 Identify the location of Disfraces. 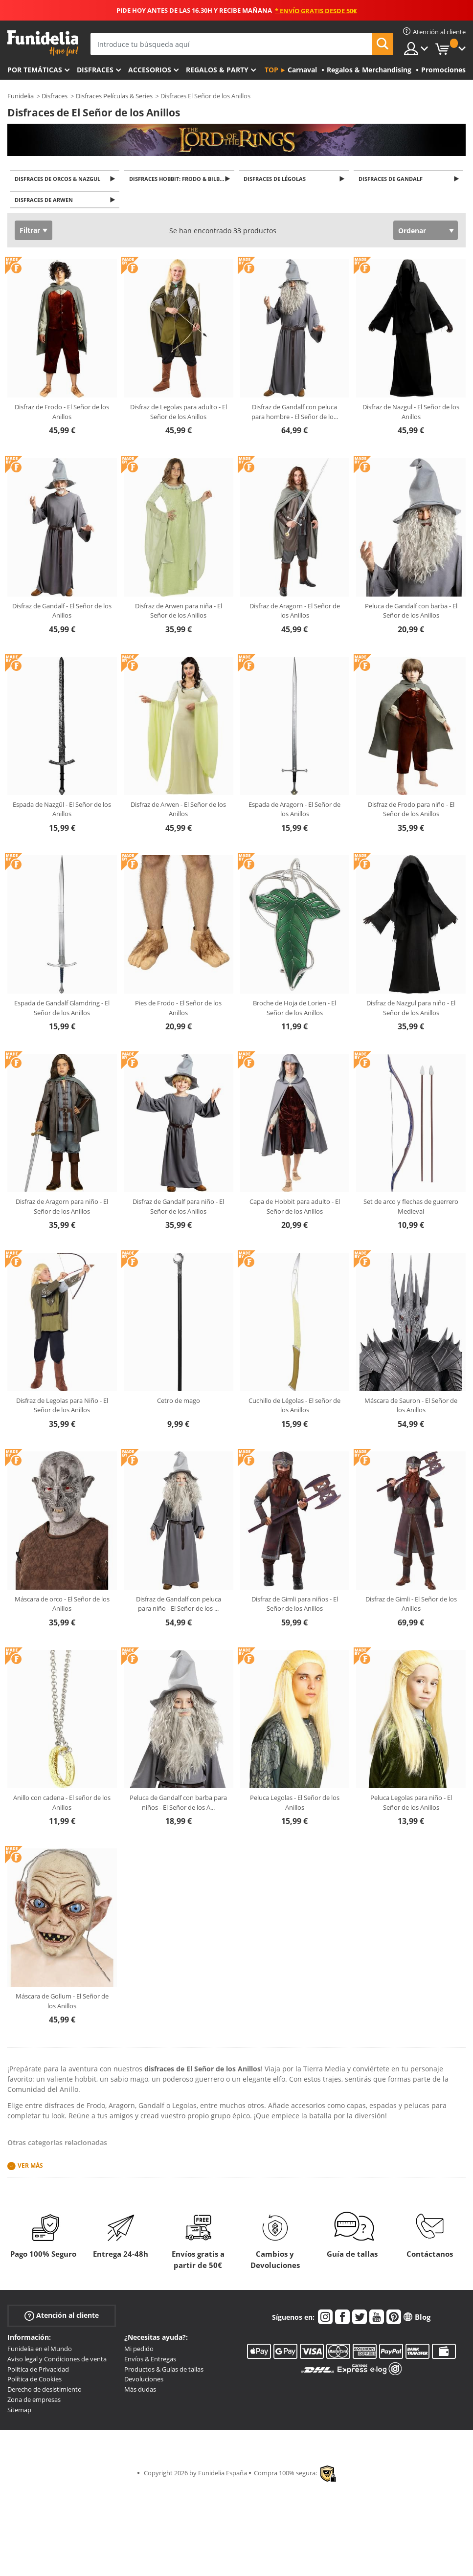
(95, 69).